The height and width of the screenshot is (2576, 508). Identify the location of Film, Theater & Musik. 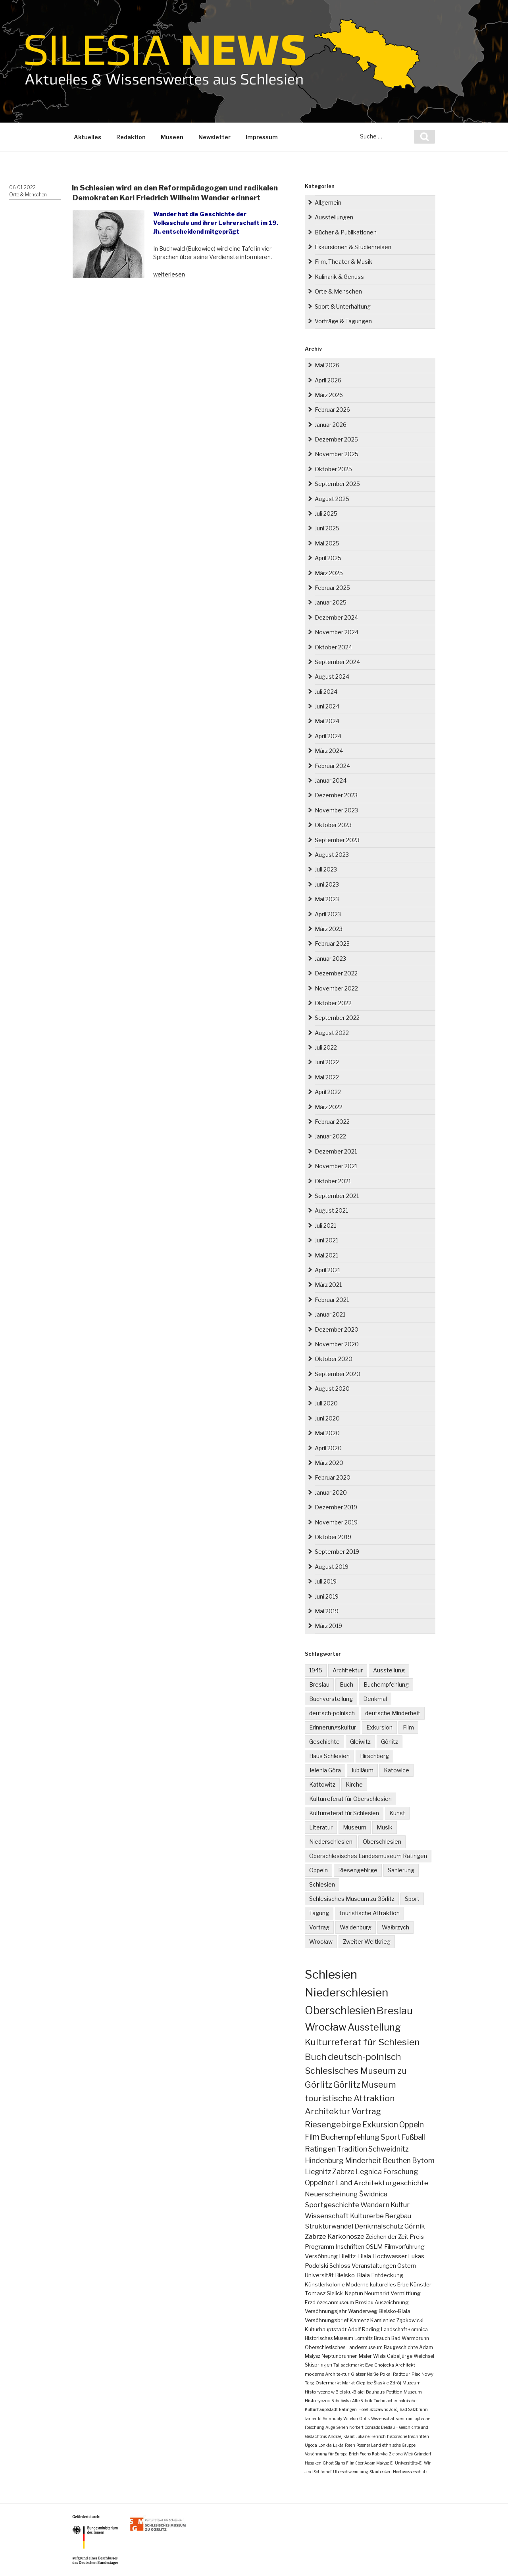
(343, 261).